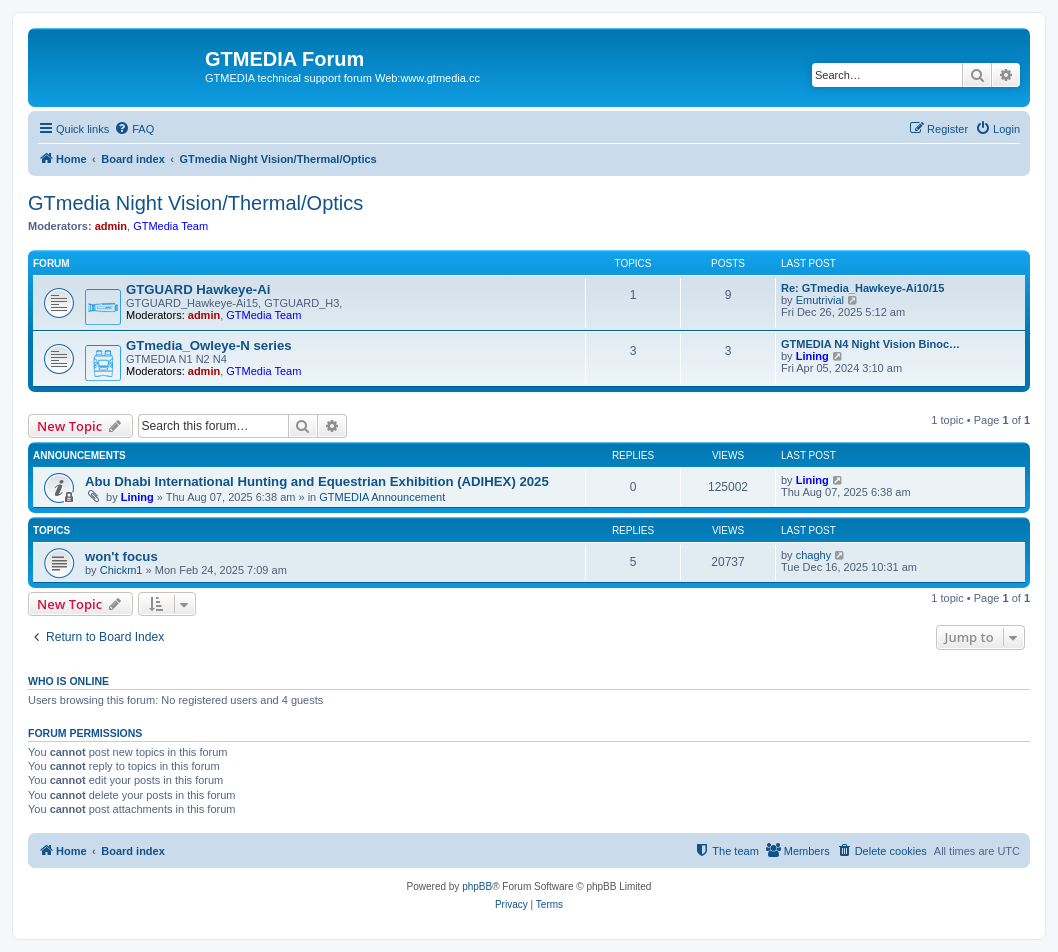 The width and height of the screenshot is (1058, 952). I want to click on [menuitem], so click(134, 129).